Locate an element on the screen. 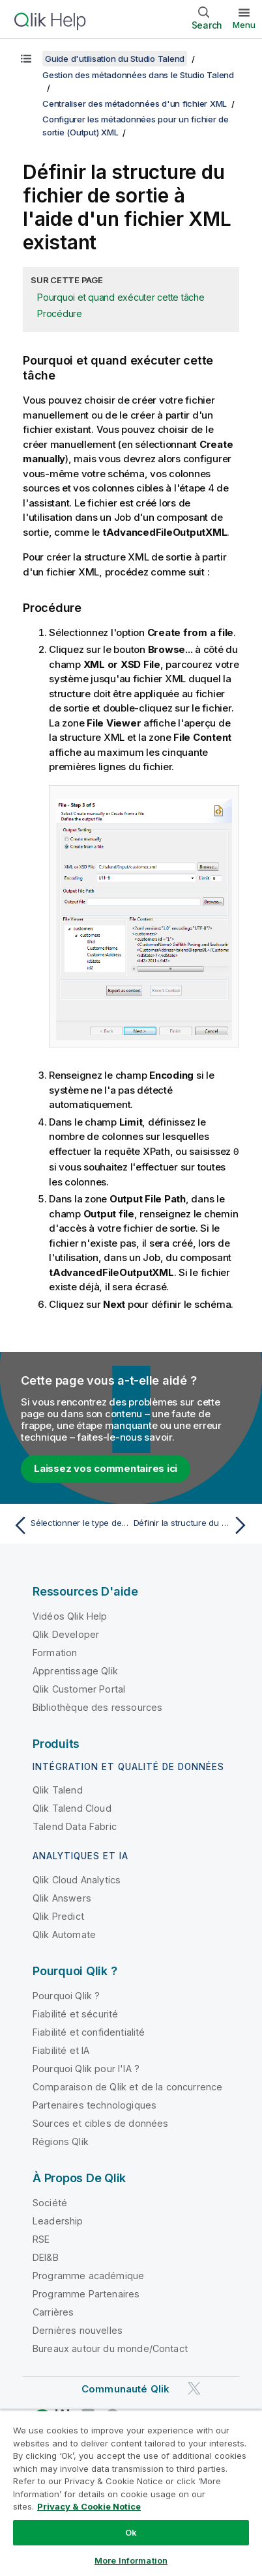 This screenshot has width=262, height=2576. Talend Data Fabric is located at coordinates (75, 1825).